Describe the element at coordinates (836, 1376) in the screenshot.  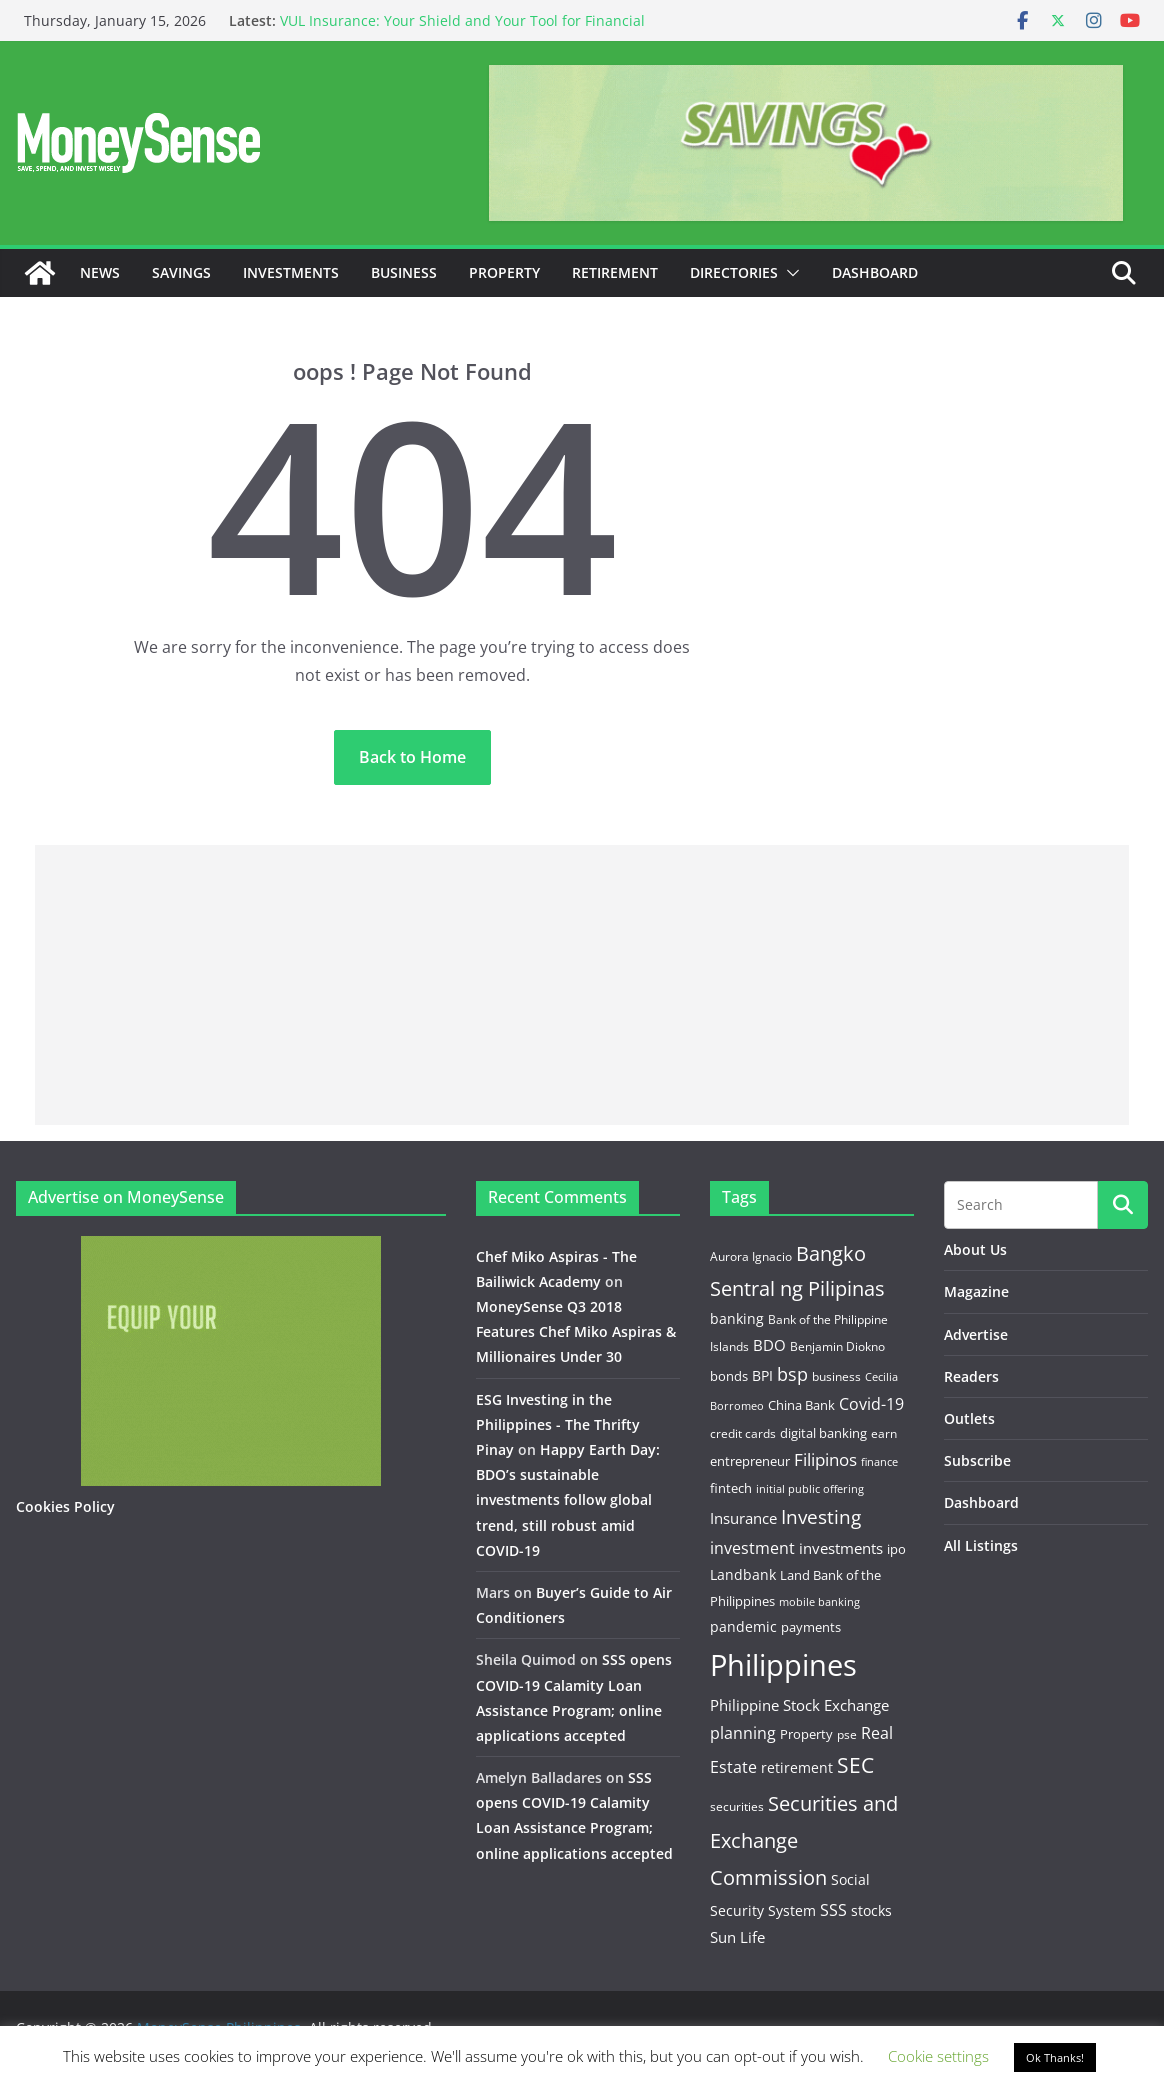
I see `business [business (12 items)]` at that location.